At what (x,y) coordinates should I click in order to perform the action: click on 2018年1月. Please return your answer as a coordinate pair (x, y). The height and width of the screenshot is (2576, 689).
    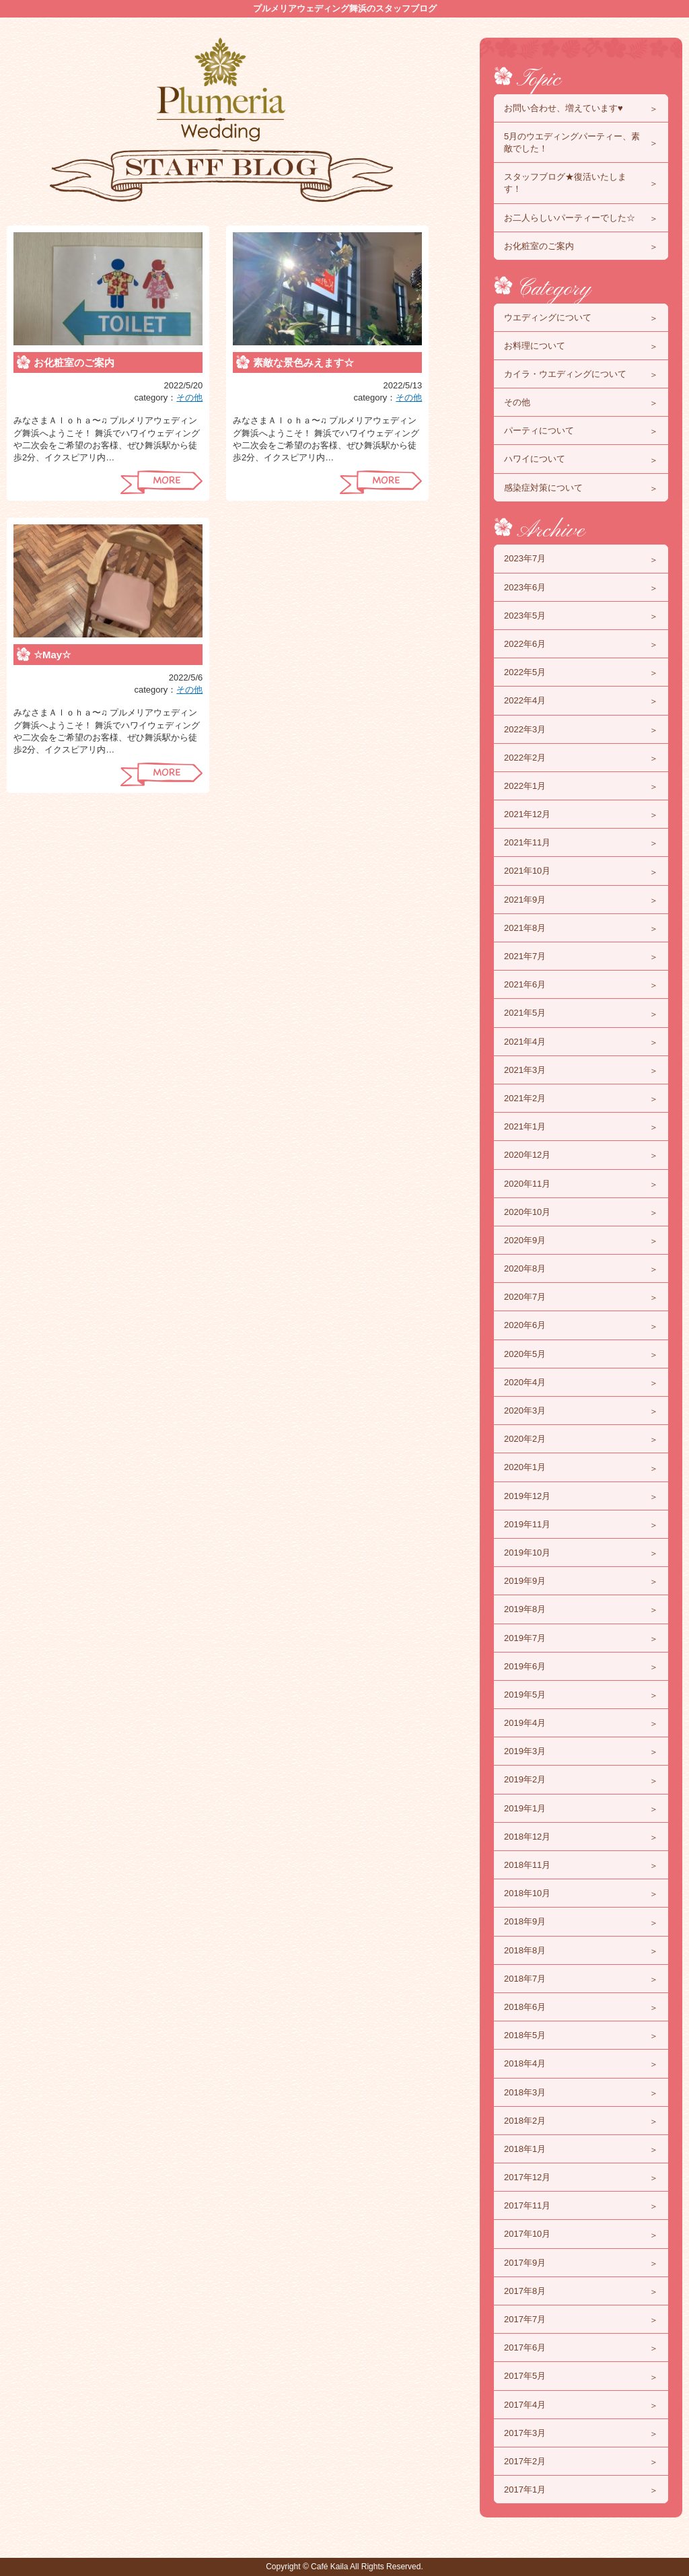
    Looking at the image, I should click on (525, 2149).